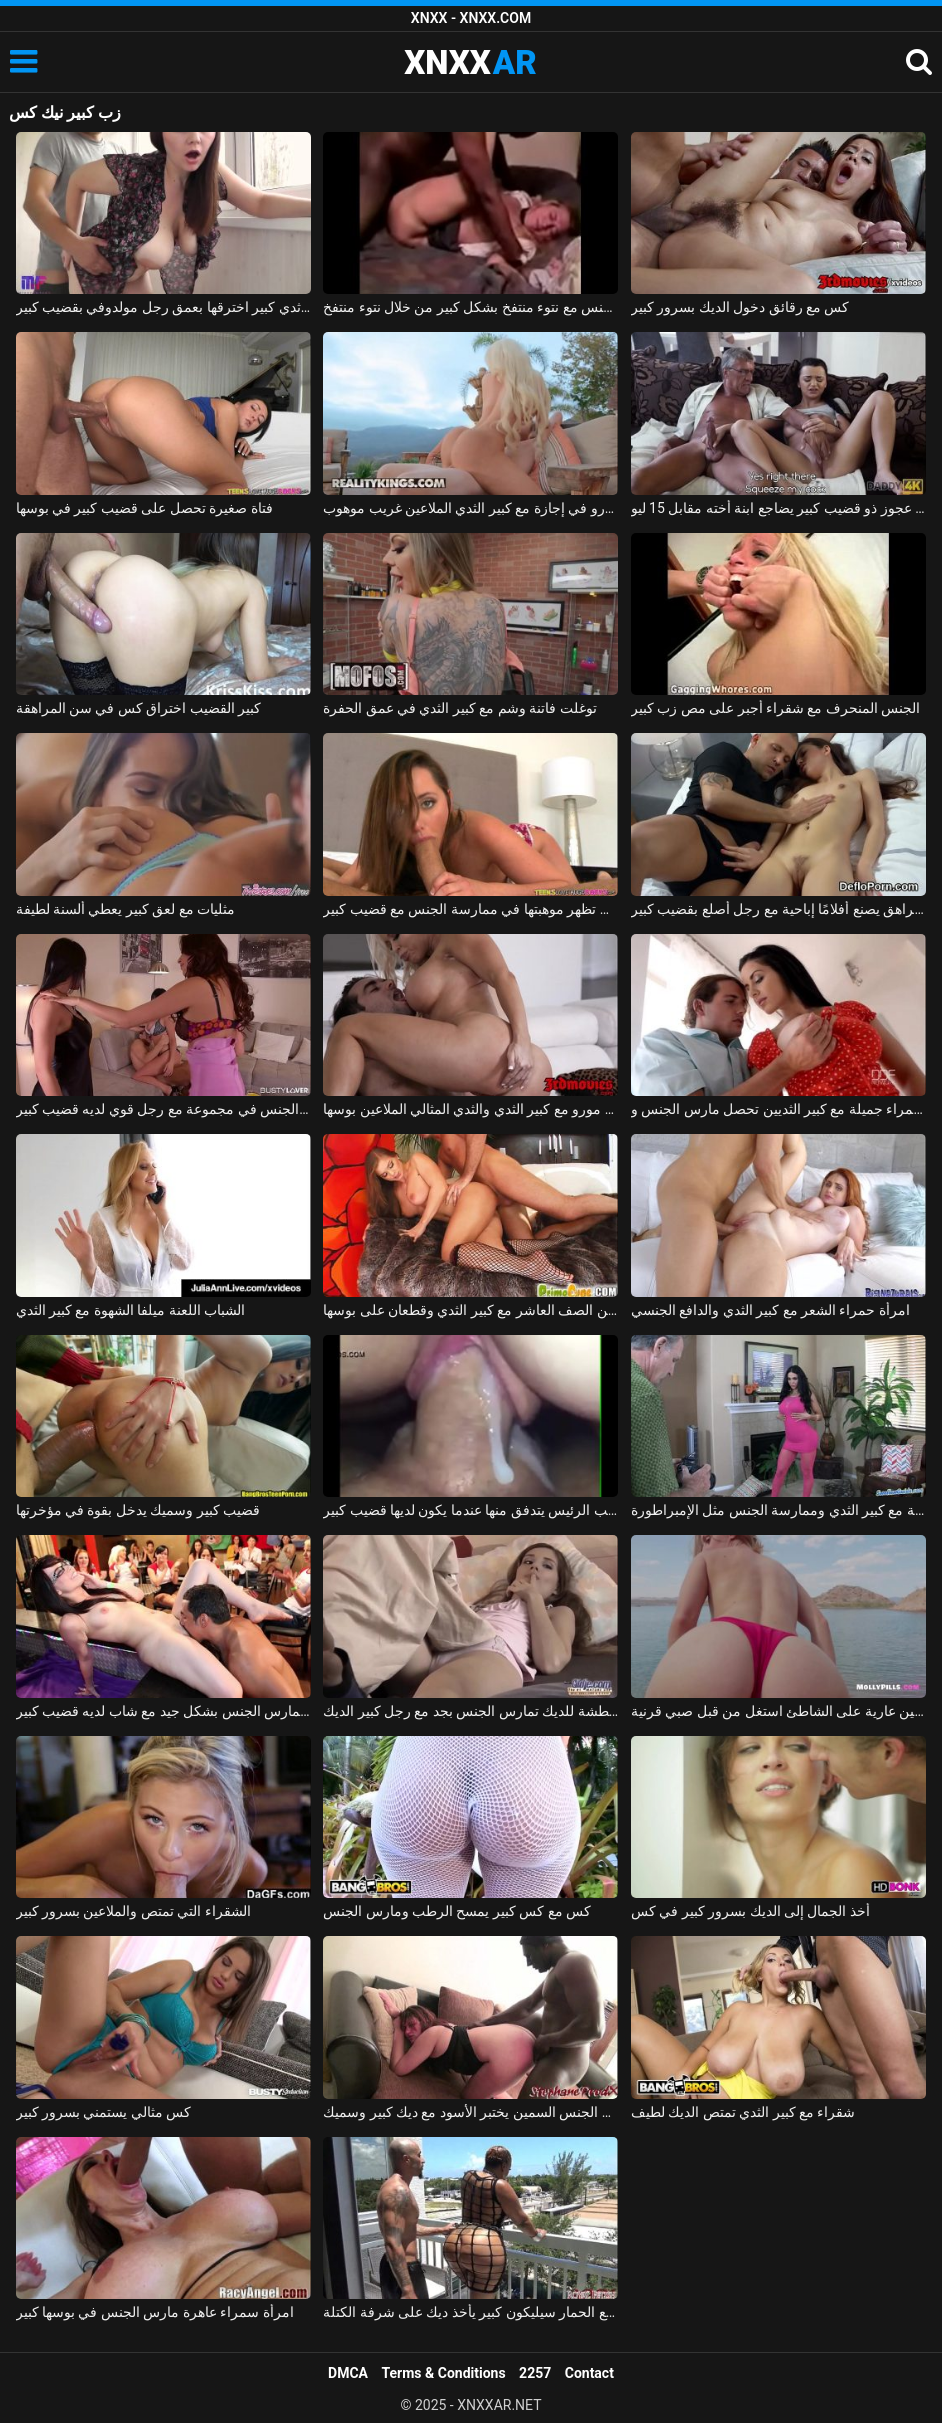  Describe the element at coordinates (155, 2312) in the screenshot. I see `امرأة سمراء عاهرة مارس الجنس في بوسها كبير` at that location.